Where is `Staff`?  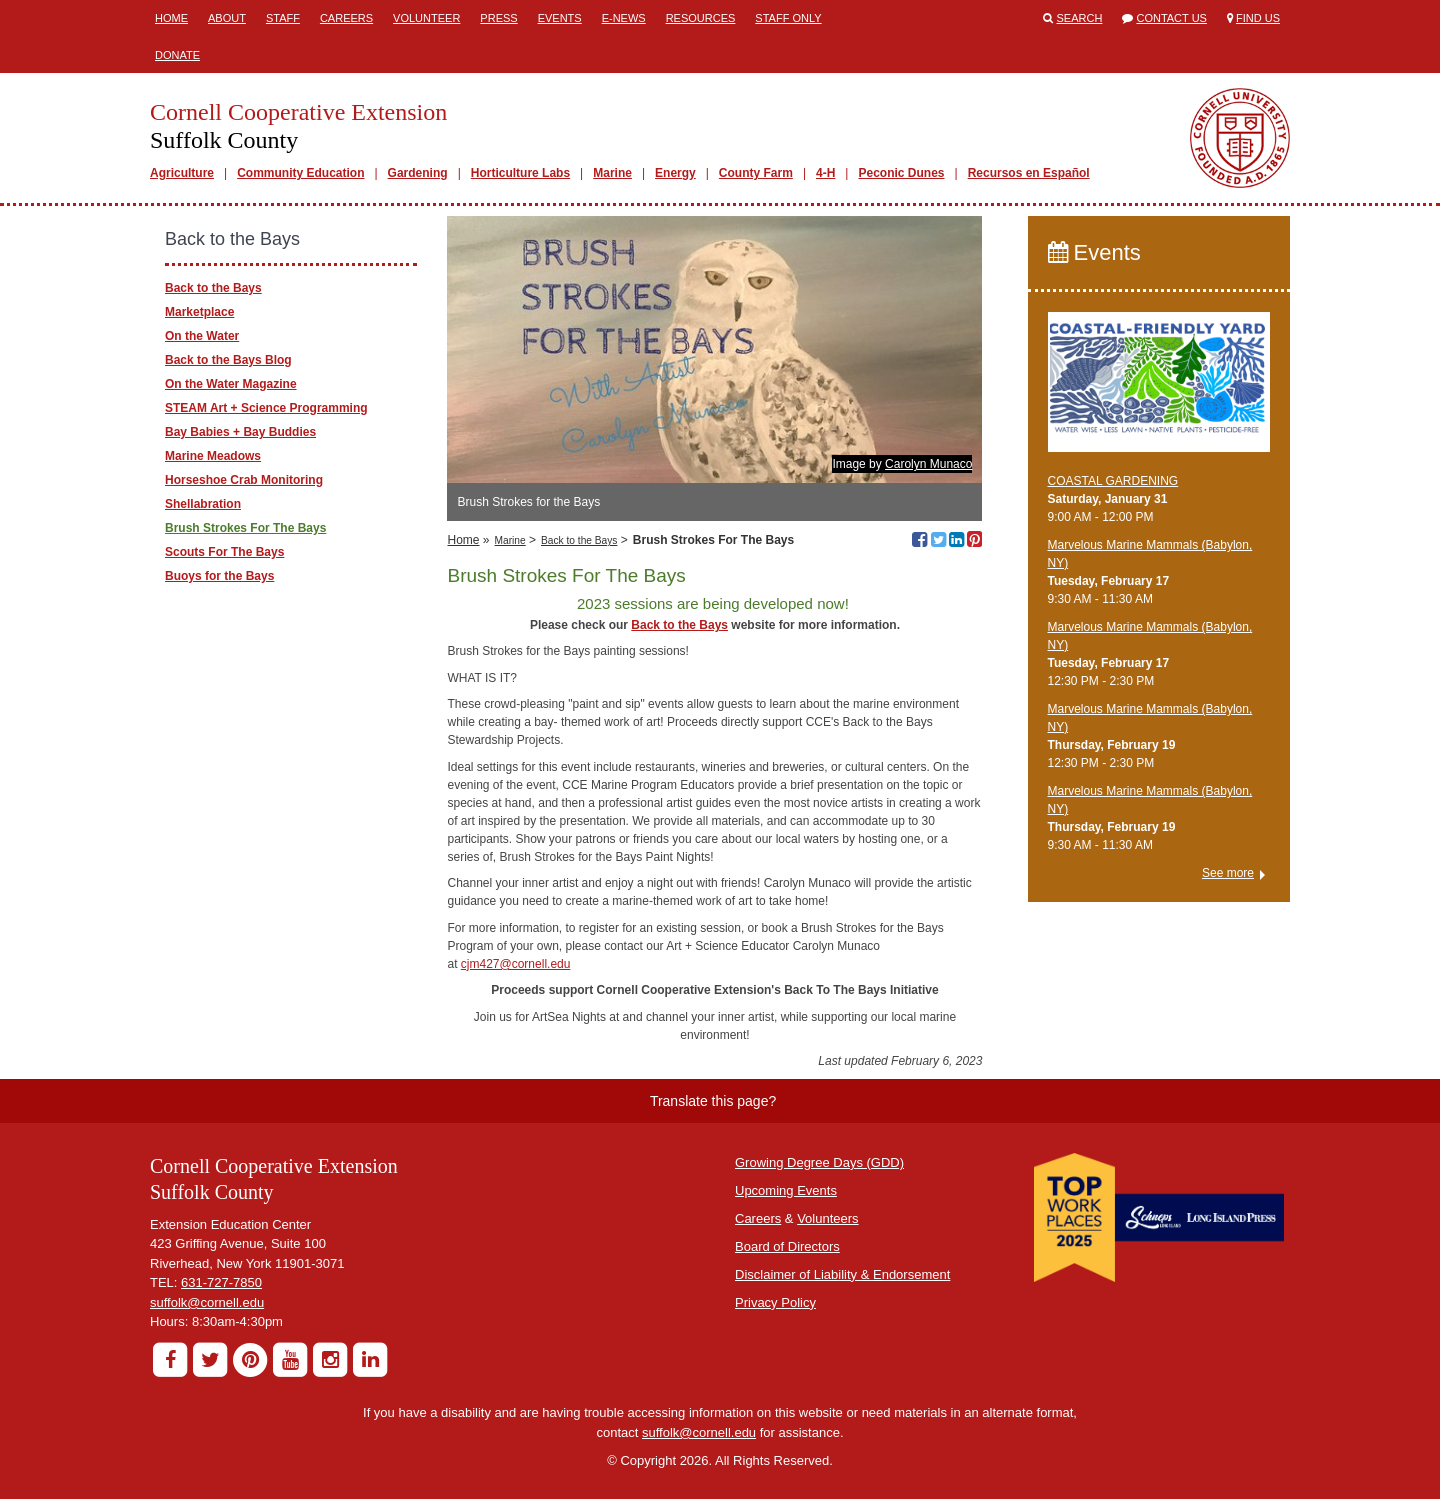
Staff is located at coordinates (283, 18).